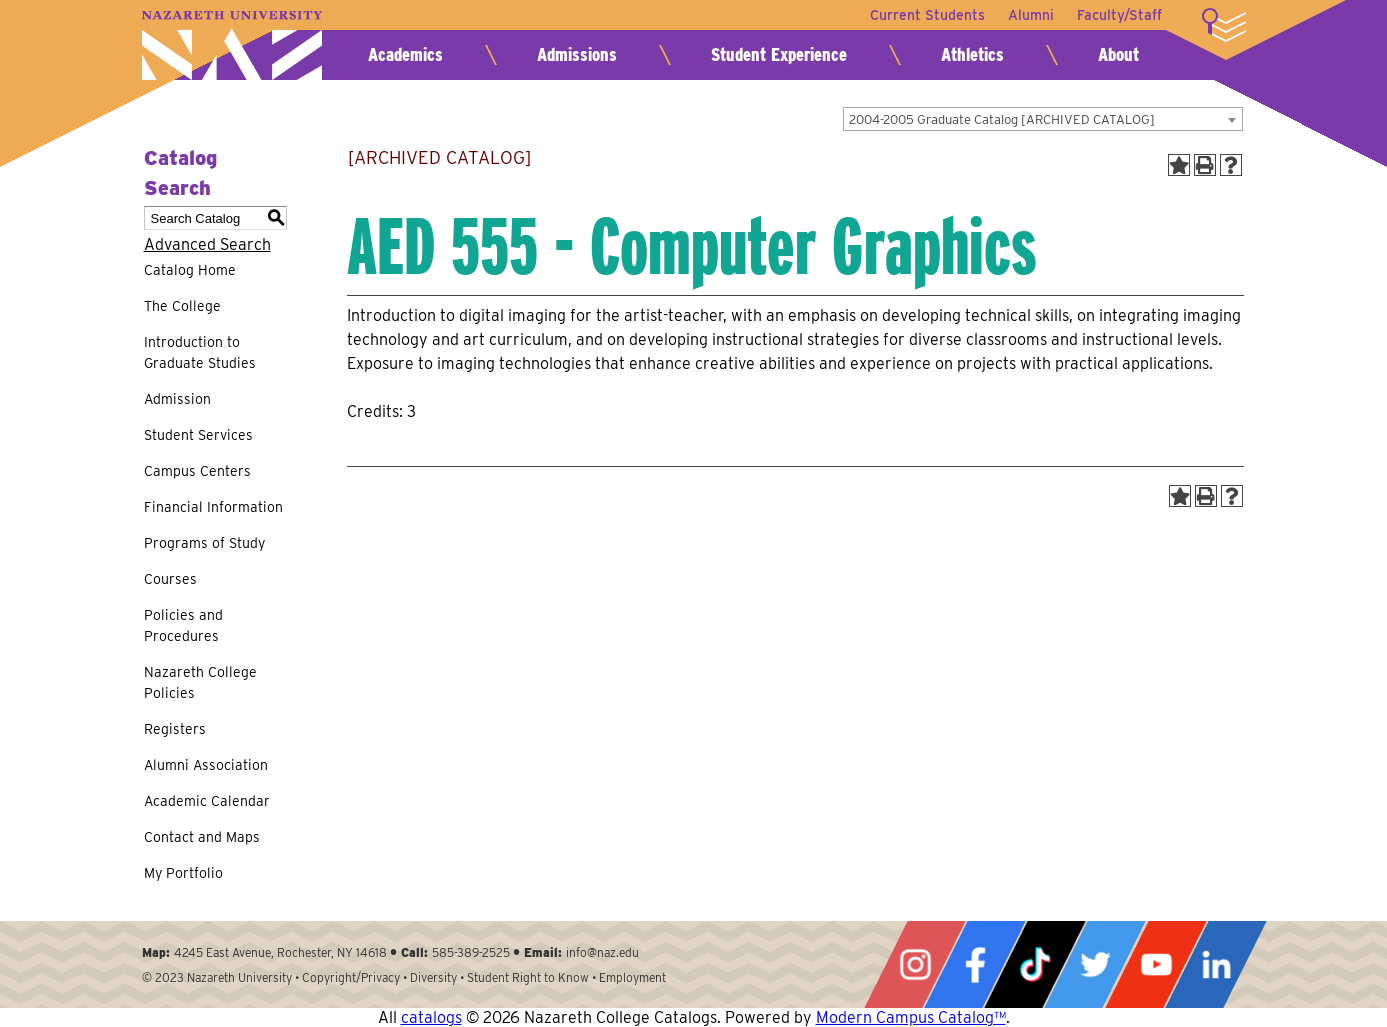 This screenshot has width=1387, height=1027. What do you see at coordinates (431, 1017) in the screenshot?
I see `catalogs` at bounding box center [431, 1017].